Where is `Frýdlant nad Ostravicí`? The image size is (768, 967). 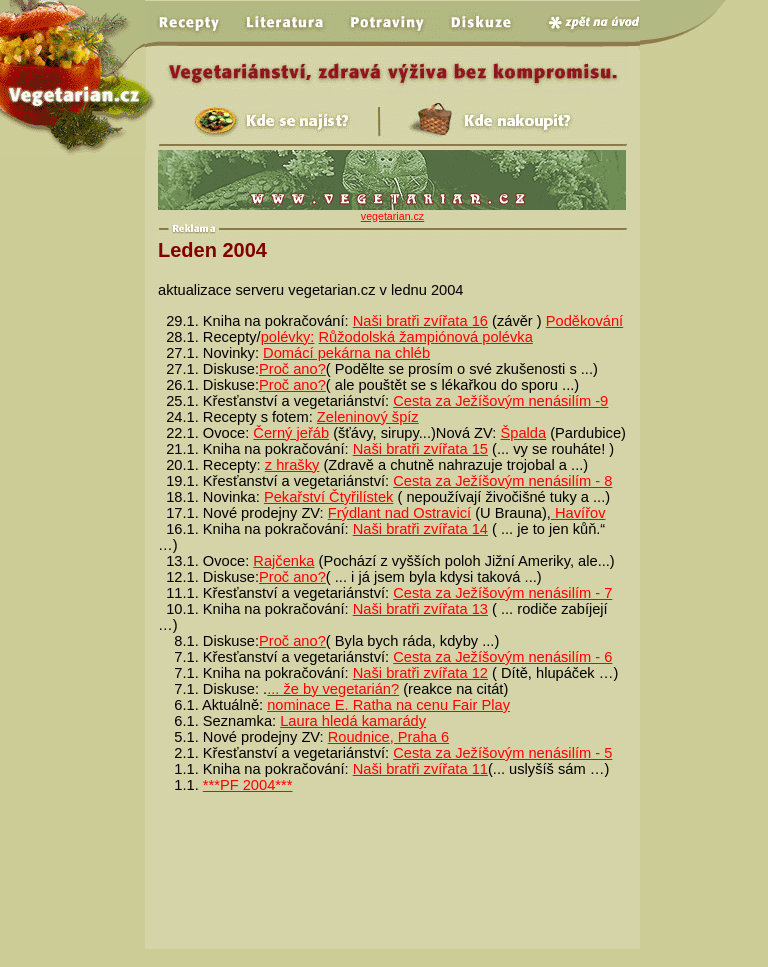 Frýdlant nad Ostravicí is located at coordinates (399, 513).